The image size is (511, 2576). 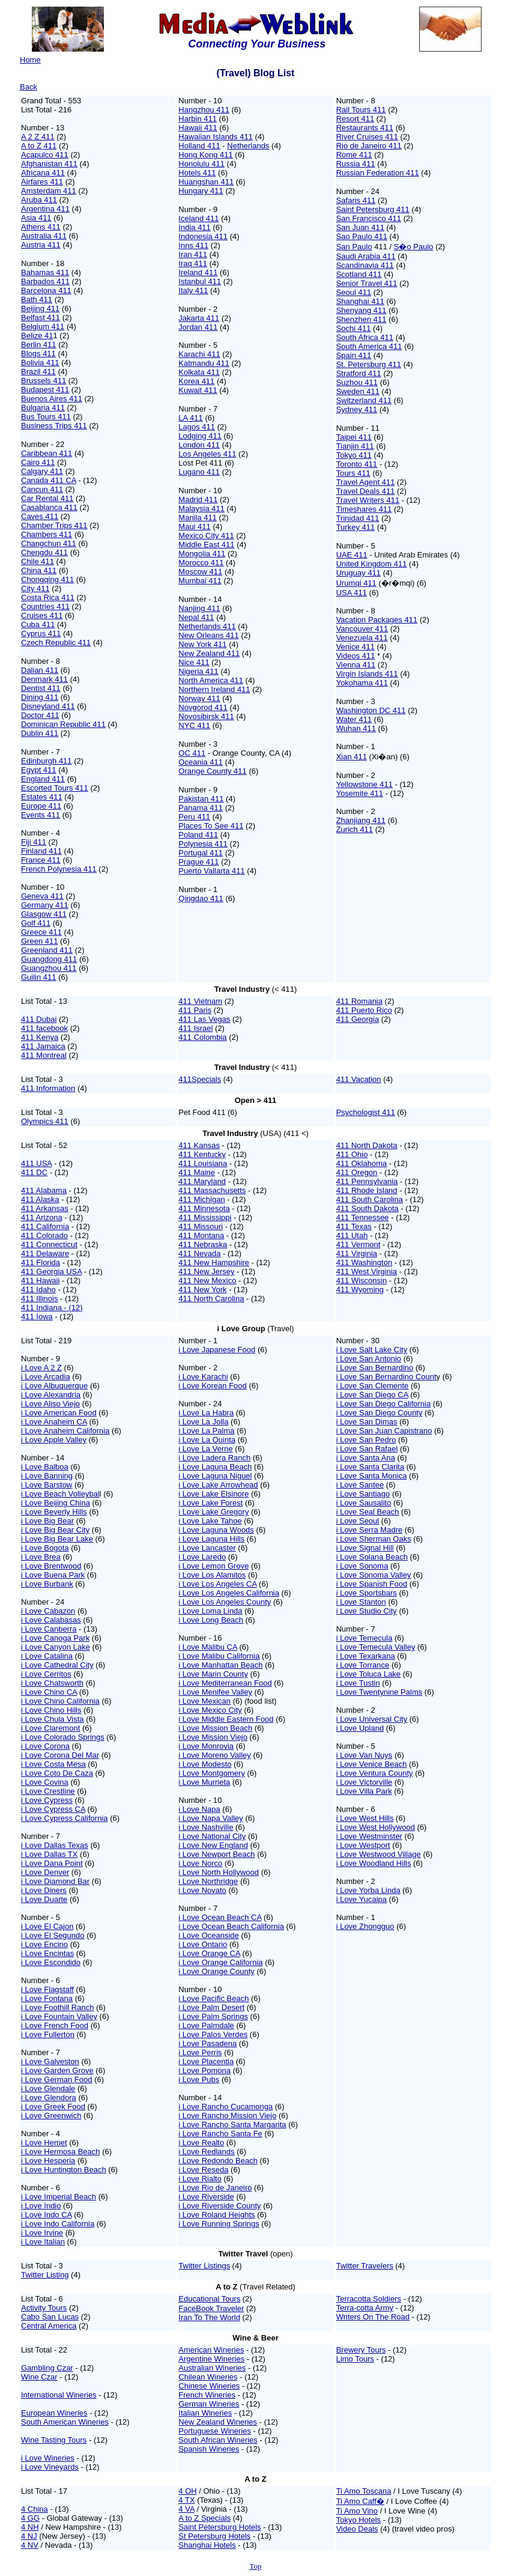 What do you see at coordinates (213, 1673) in the screenshot?
I see `i Love Marin County` at bounding box center [213, 1673].